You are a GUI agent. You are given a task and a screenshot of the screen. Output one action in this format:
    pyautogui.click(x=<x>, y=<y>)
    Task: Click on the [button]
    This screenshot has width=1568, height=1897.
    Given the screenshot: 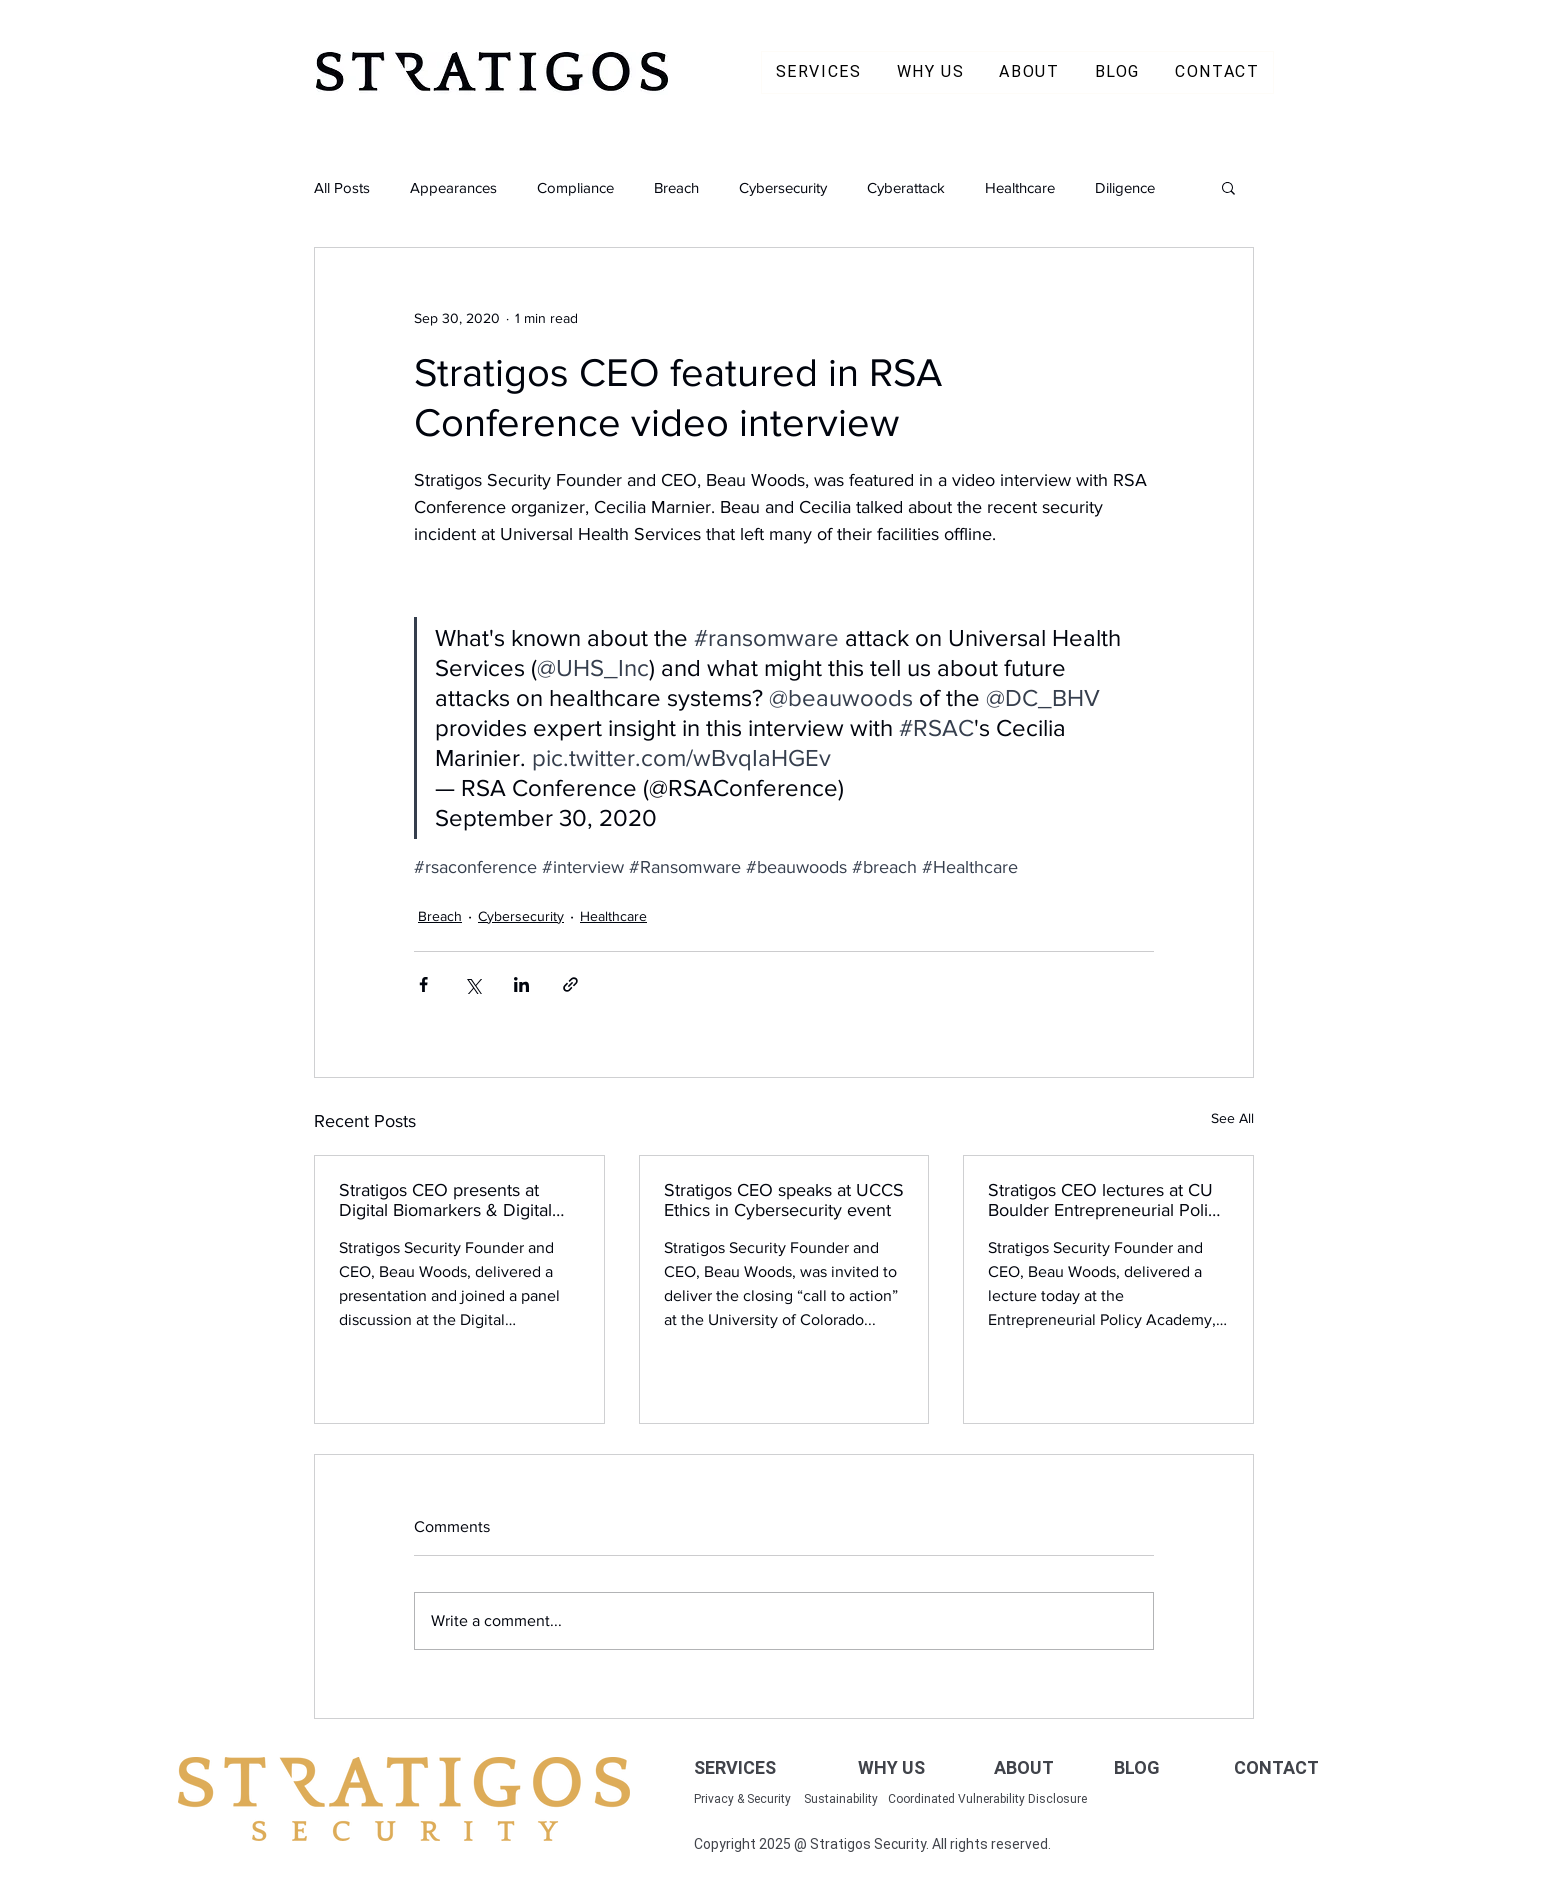 What is the action you would take?
    pyautogui.click(x=1228, y=187)
    